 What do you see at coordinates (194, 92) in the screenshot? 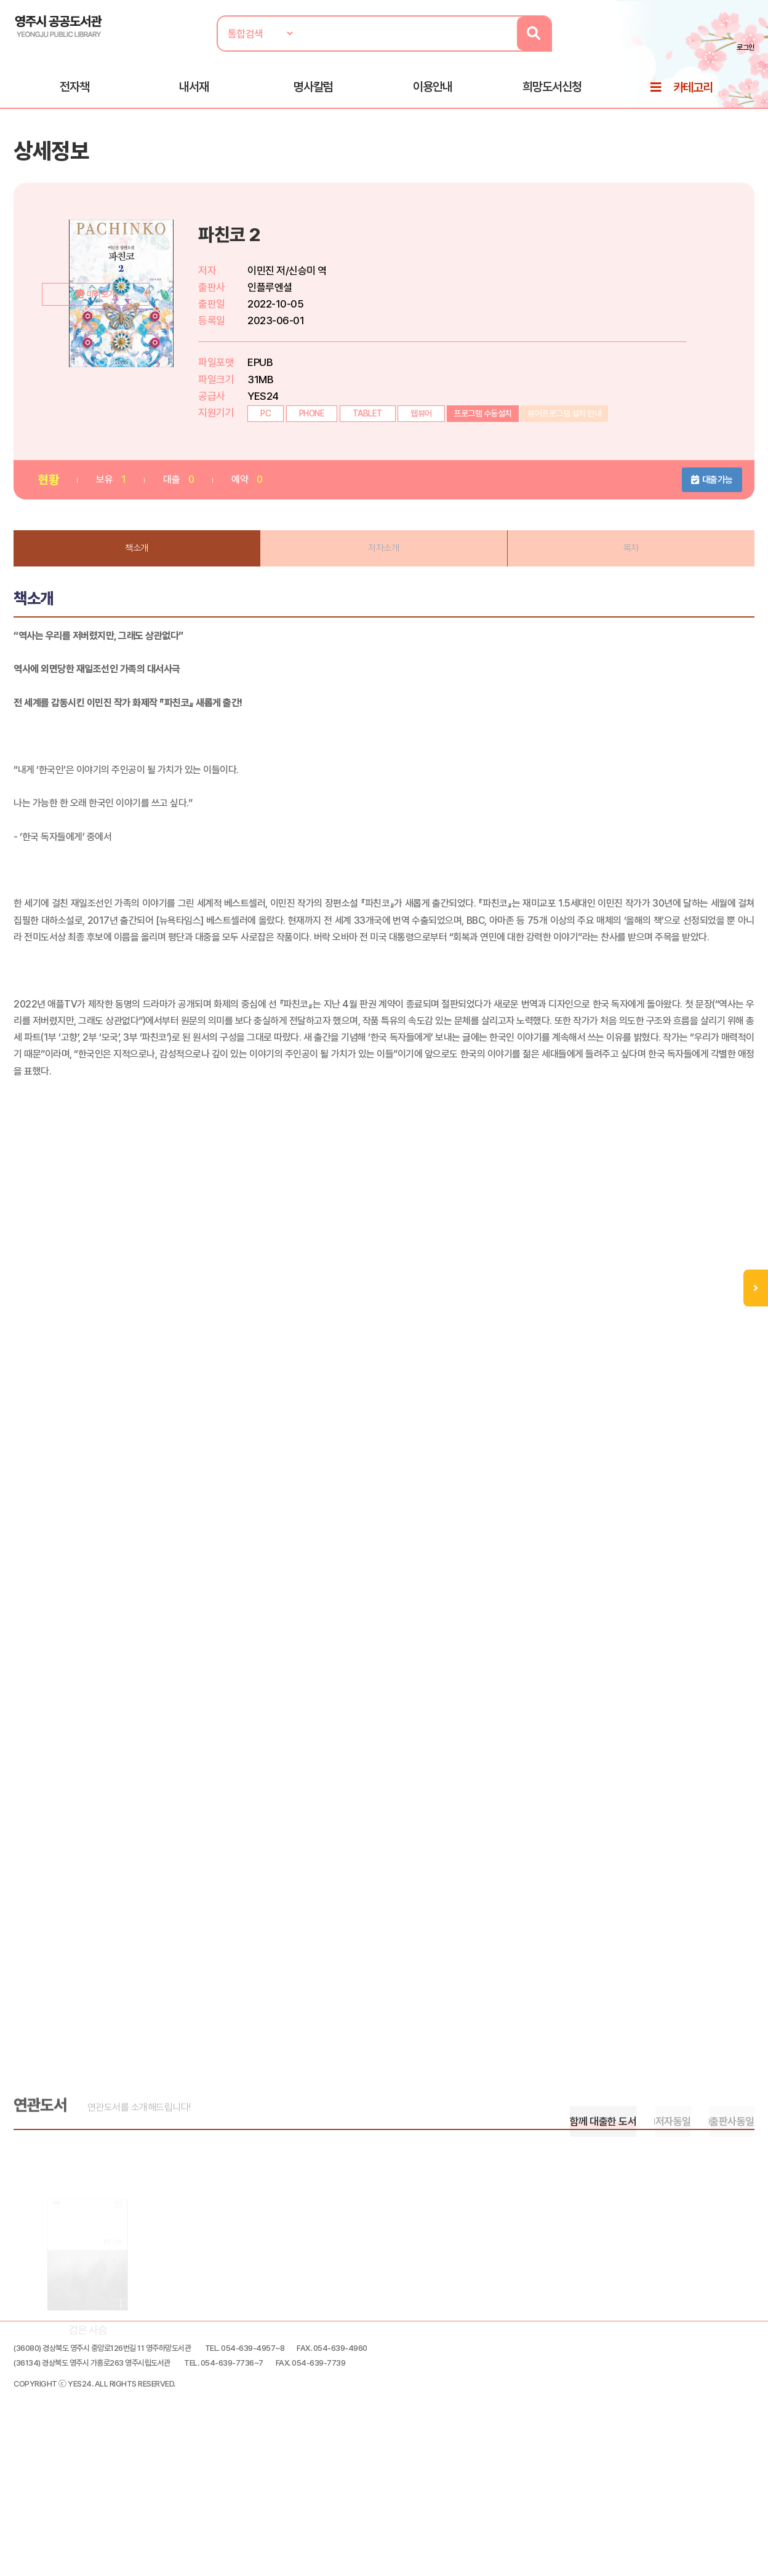
I see `내서재` at bounding box center [194, 92].